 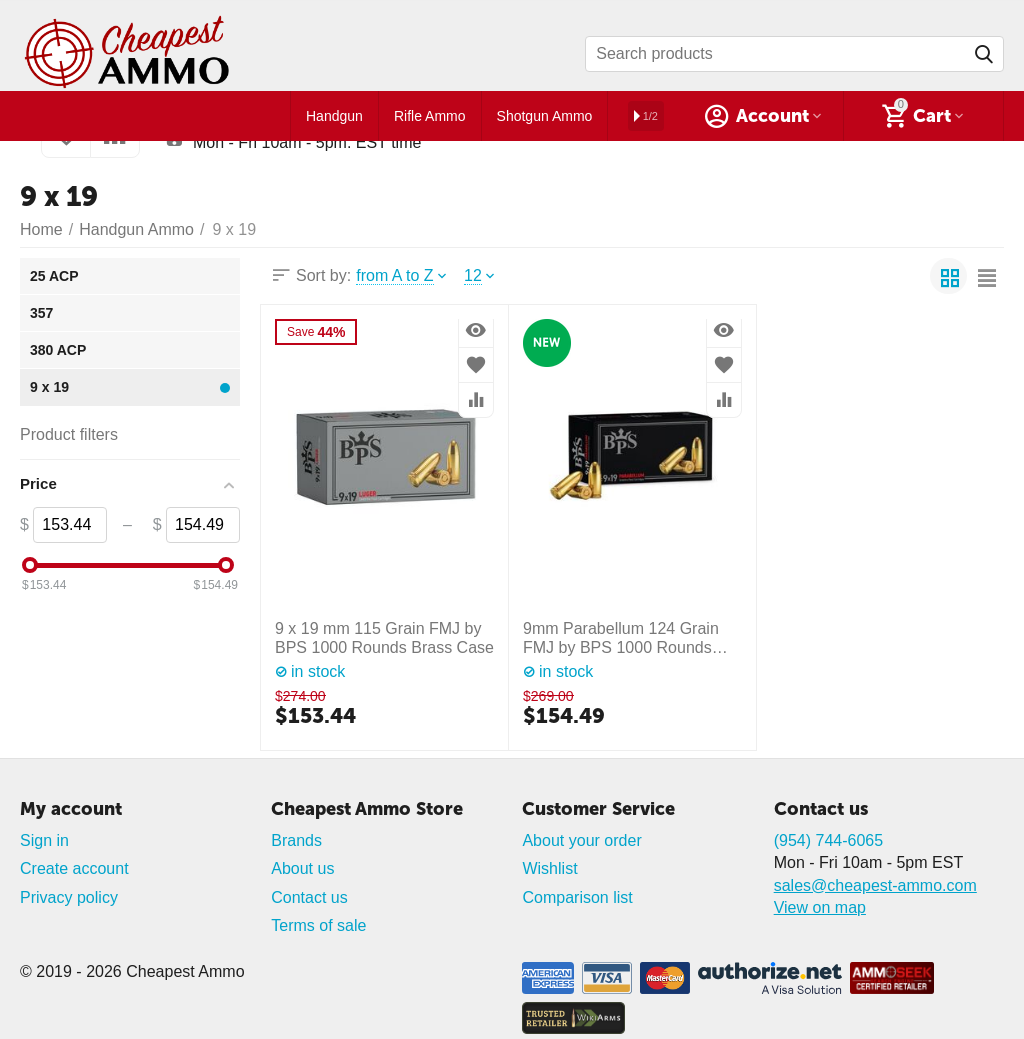 What do you see at coordinates (296, 840) in the screenshot?
I see `Brands` at bounding box center [296, 840].